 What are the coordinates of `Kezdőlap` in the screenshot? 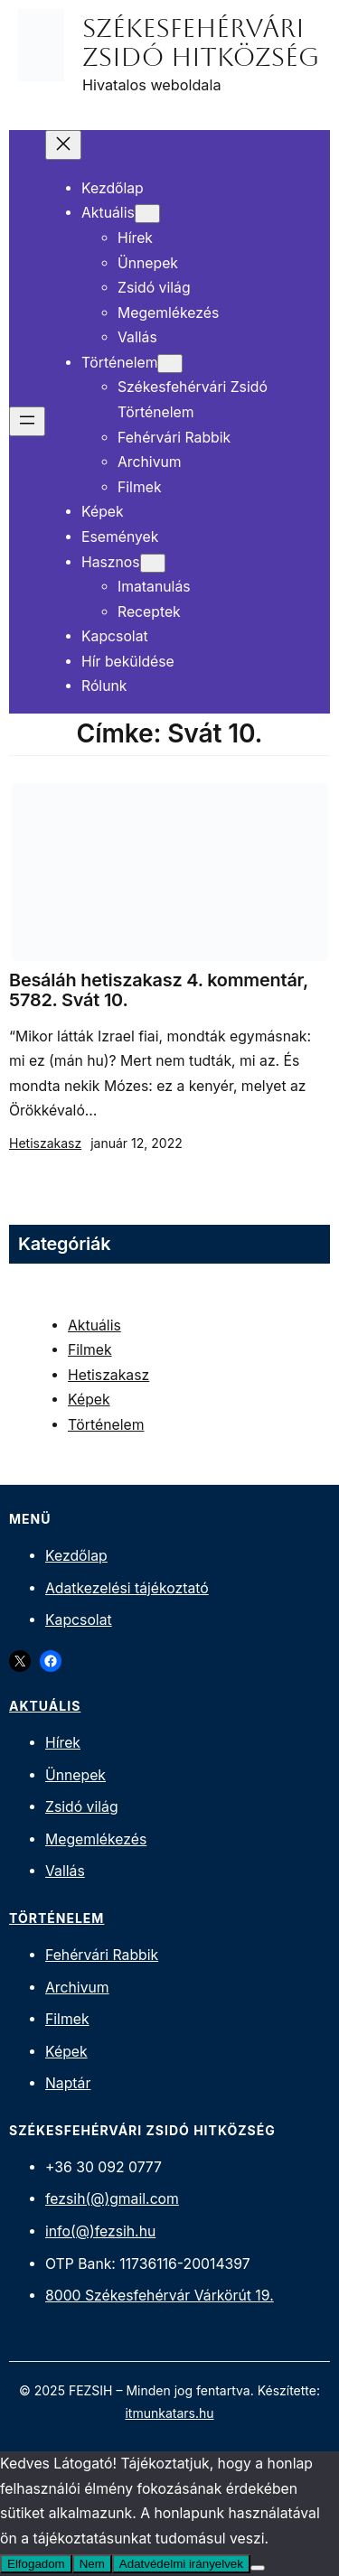 It's located at (76, 1555).